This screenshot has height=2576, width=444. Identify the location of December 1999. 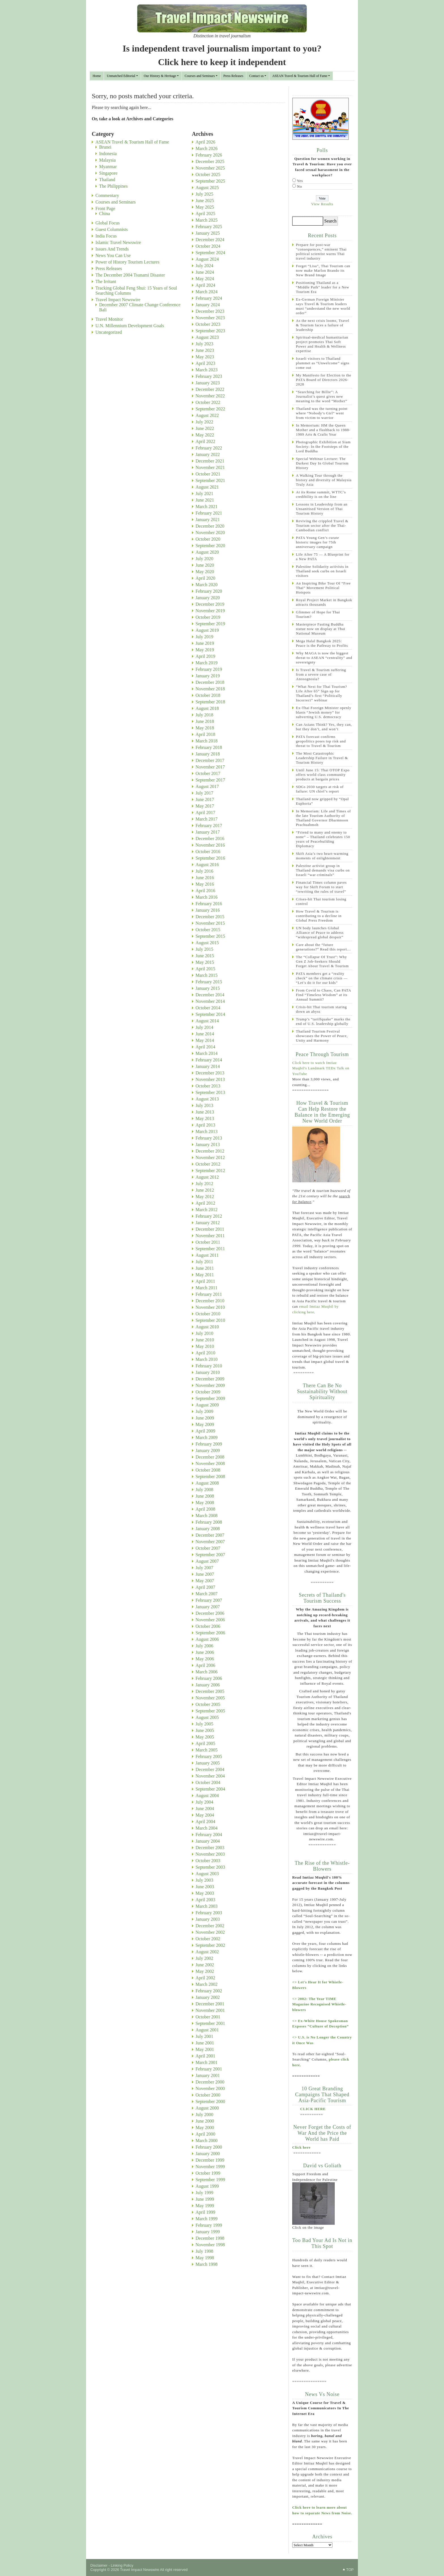
(210, 2160).